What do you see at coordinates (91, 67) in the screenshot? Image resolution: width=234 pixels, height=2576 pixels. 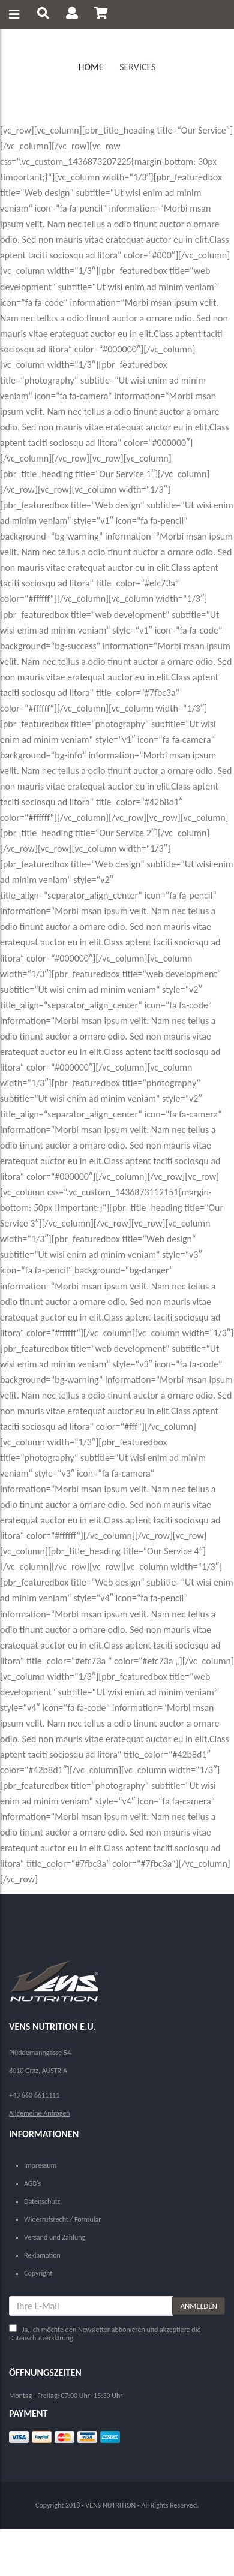 I see `Home` at bounding box center [91, 67].